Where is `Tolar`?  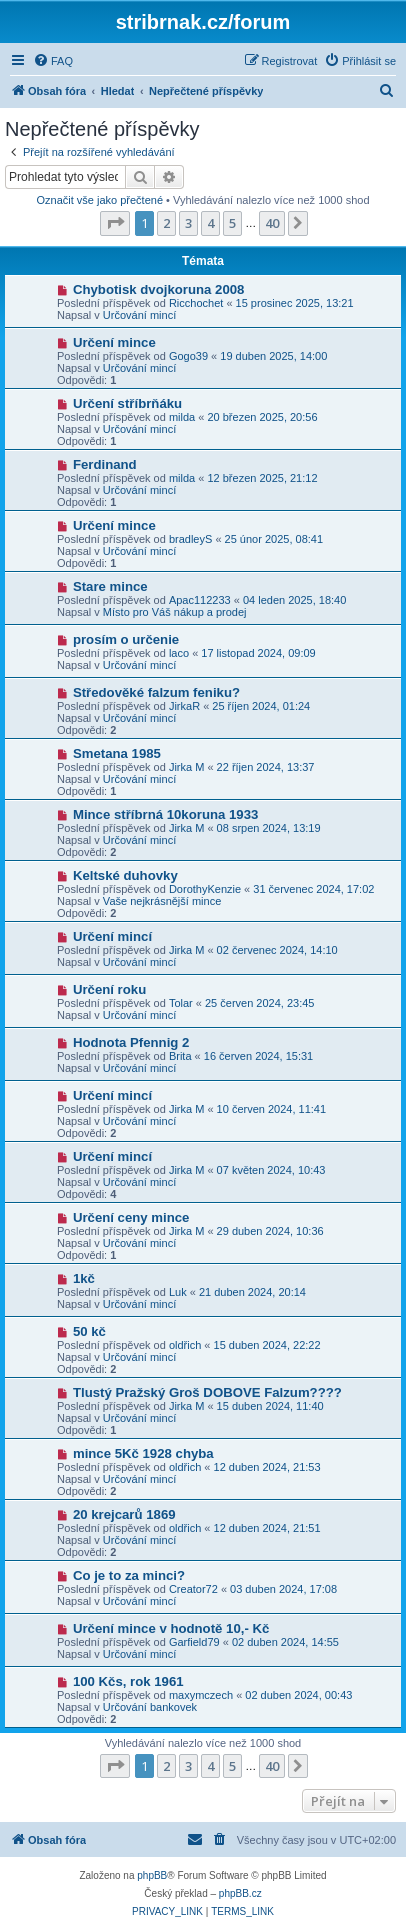
Tolar is located at coordinates (181, 1003).